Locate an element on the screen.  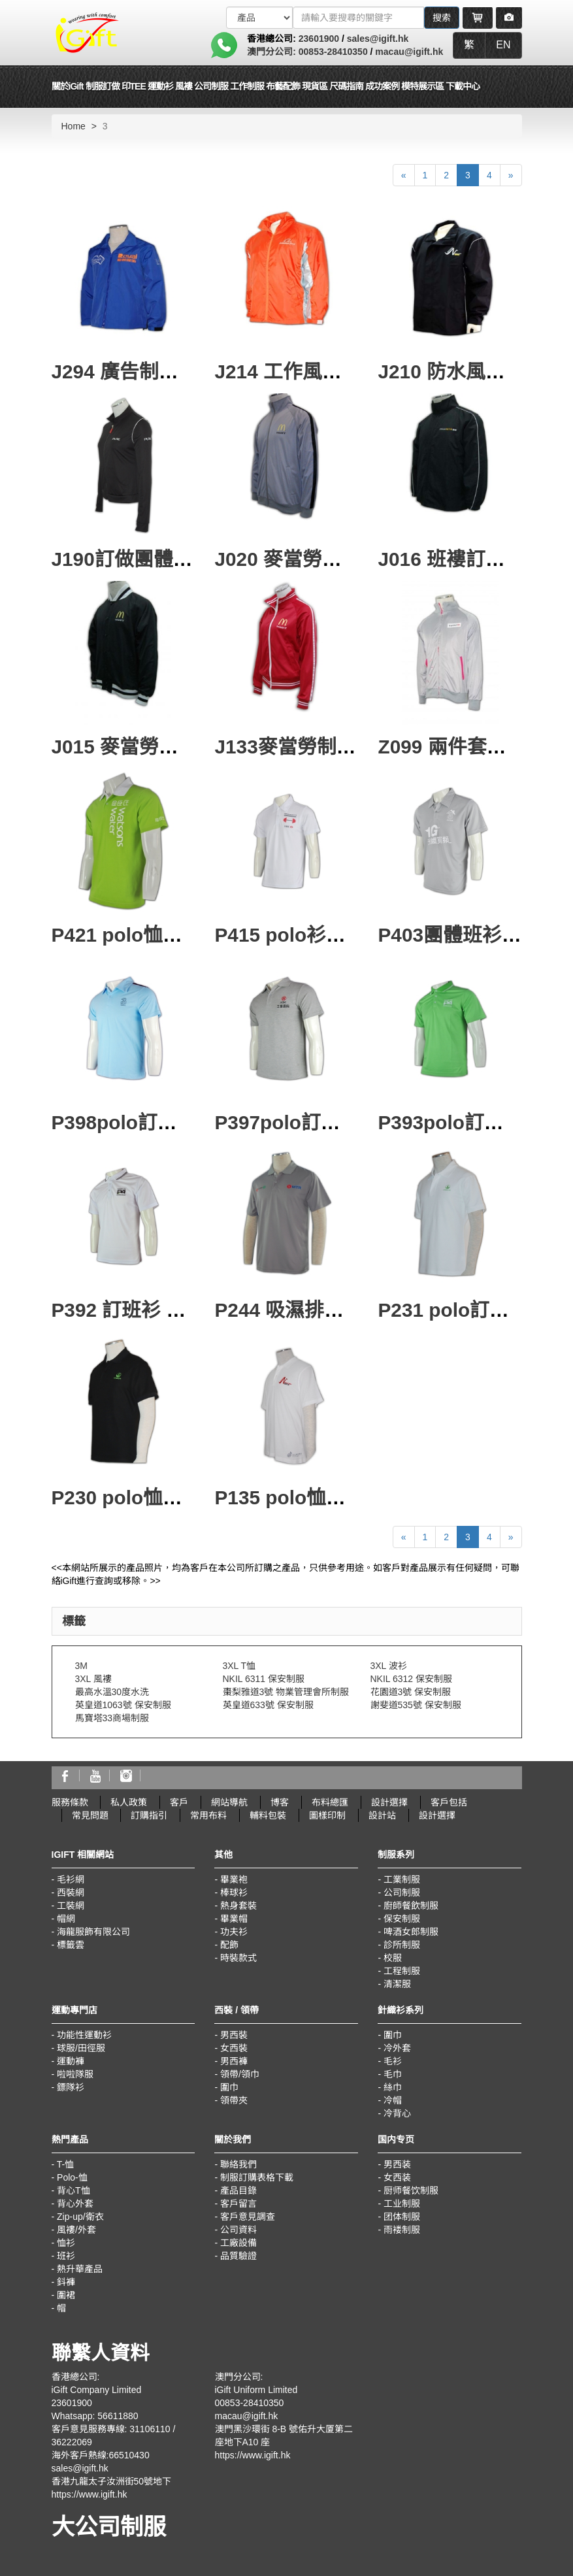
校服 is located at coordinates (393, 1958).